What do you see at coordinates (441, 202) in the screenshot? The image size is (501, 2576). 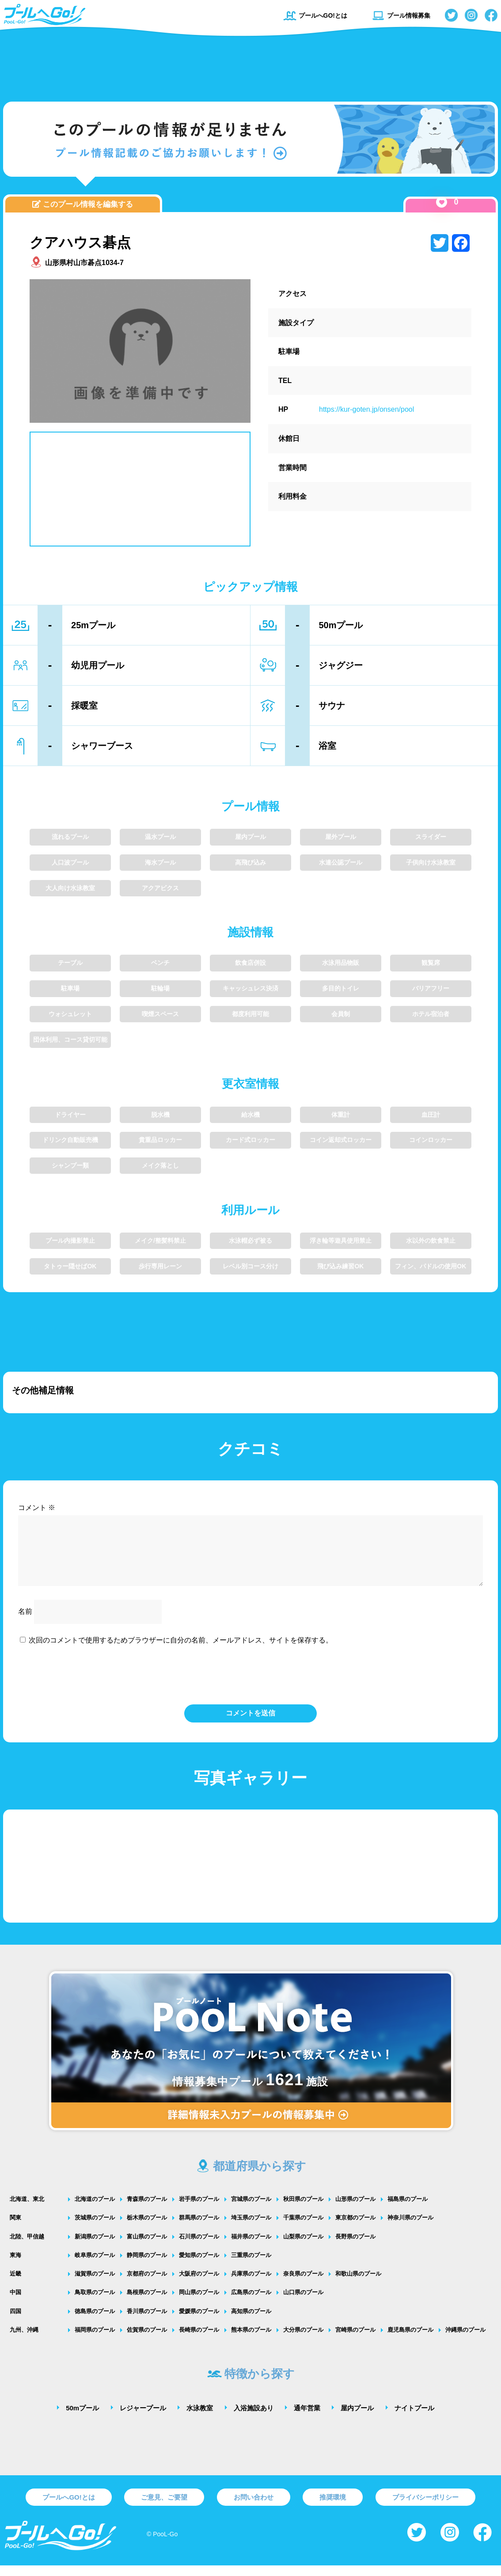 I see `[いいねボタン]` at bounding box center [441, 202].